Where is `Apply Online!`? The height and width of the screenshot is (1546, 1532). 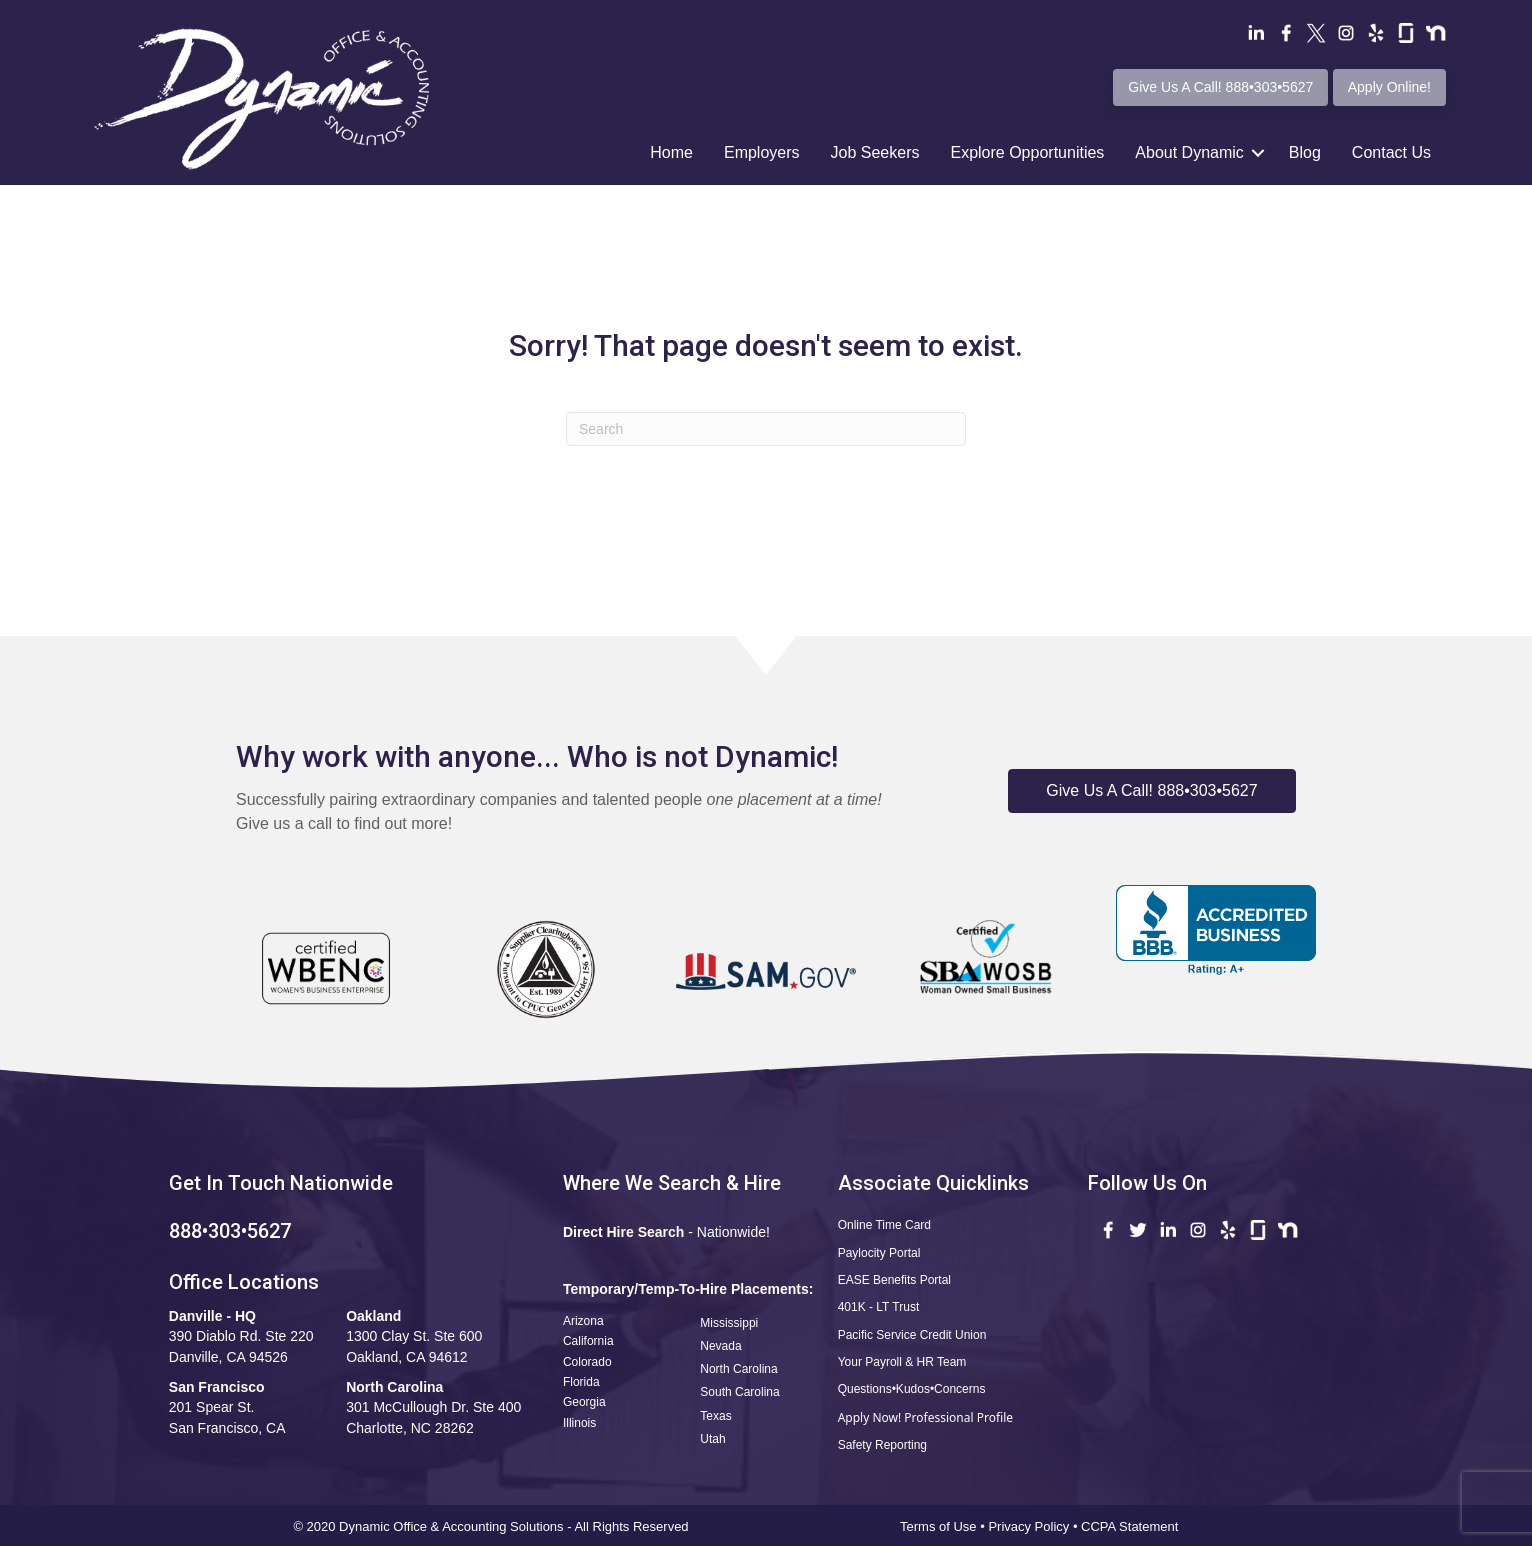 Apply Online! is located at coordinates (1389, 87).